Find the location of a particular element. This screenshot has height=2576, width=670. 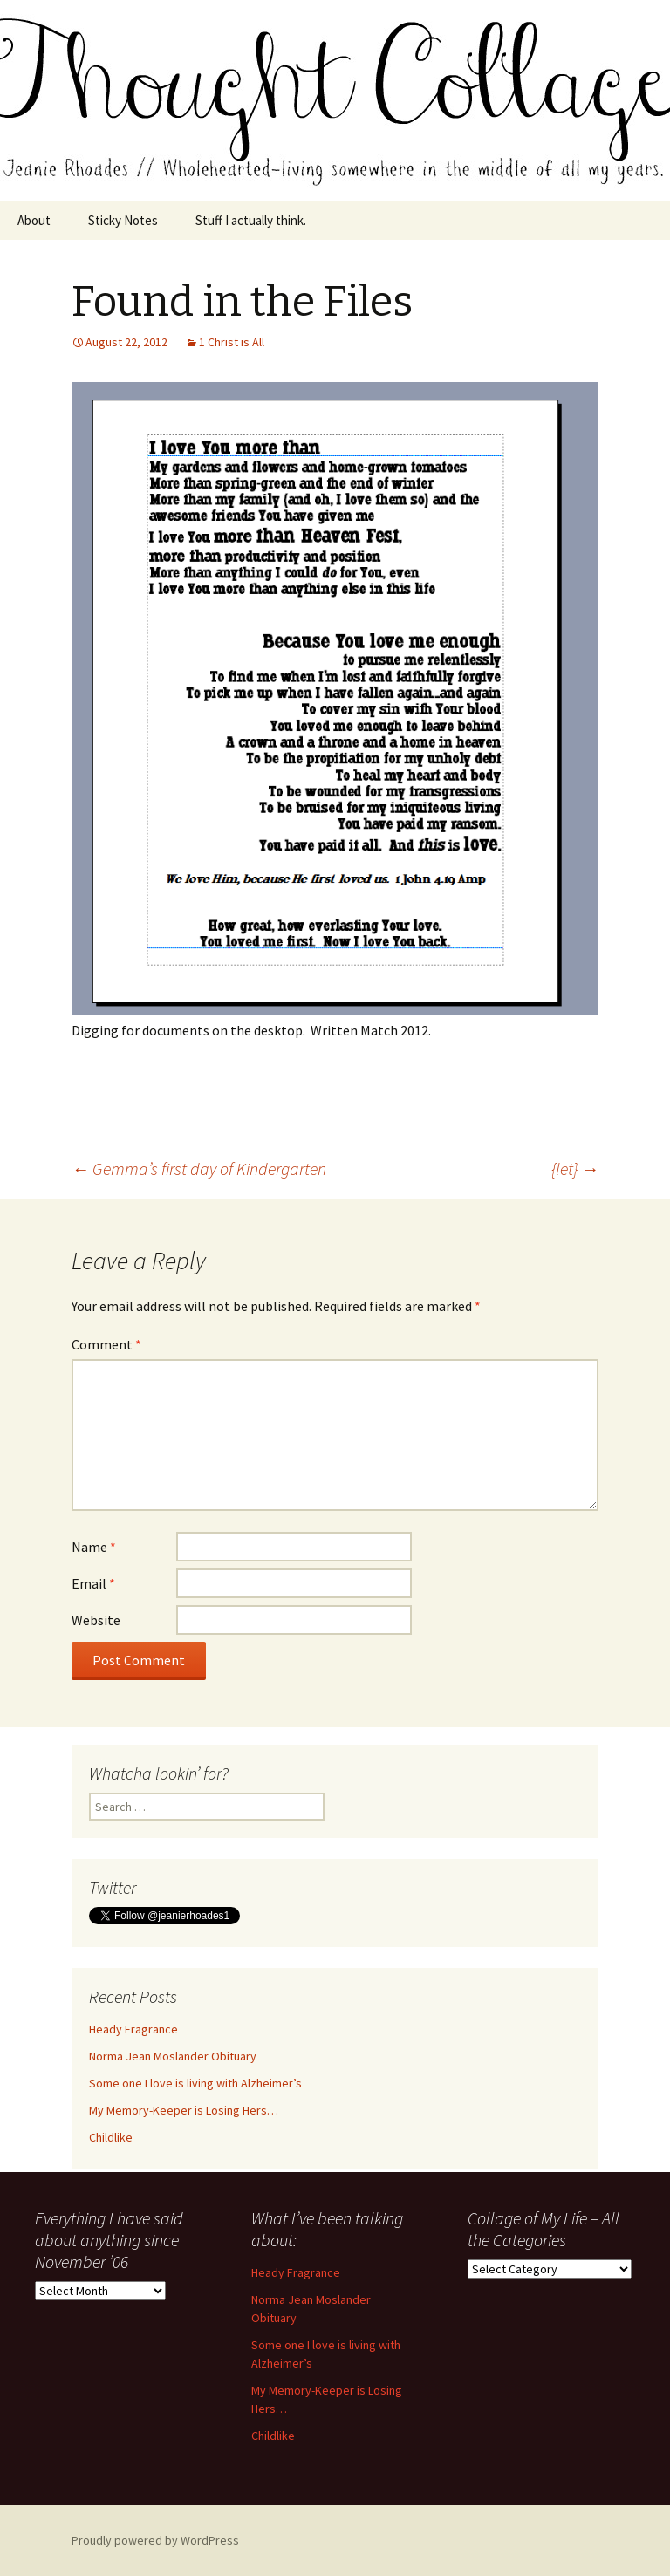

Heady Fragrance is located at coordinates (133, 2029).